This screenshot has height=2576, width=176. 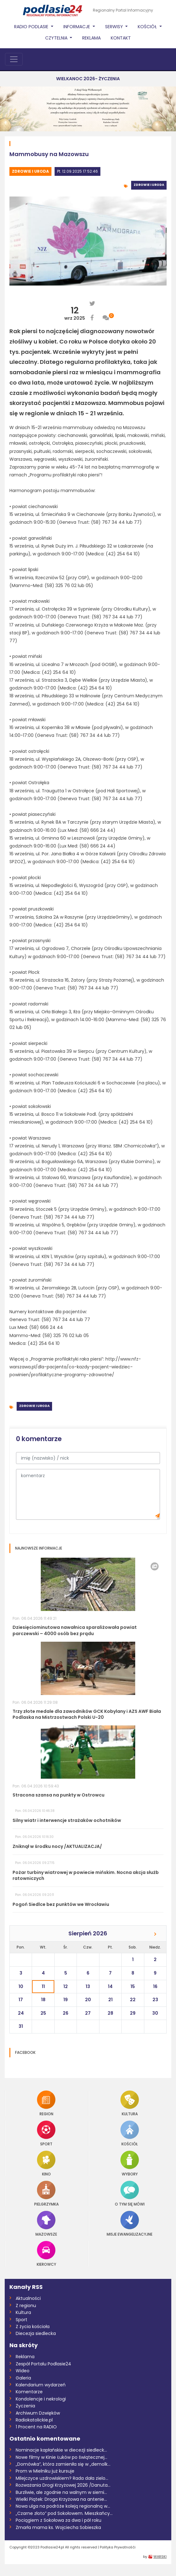 I want to click on Prom w Mielniku już kursuje, so click(x=45, y=2471).